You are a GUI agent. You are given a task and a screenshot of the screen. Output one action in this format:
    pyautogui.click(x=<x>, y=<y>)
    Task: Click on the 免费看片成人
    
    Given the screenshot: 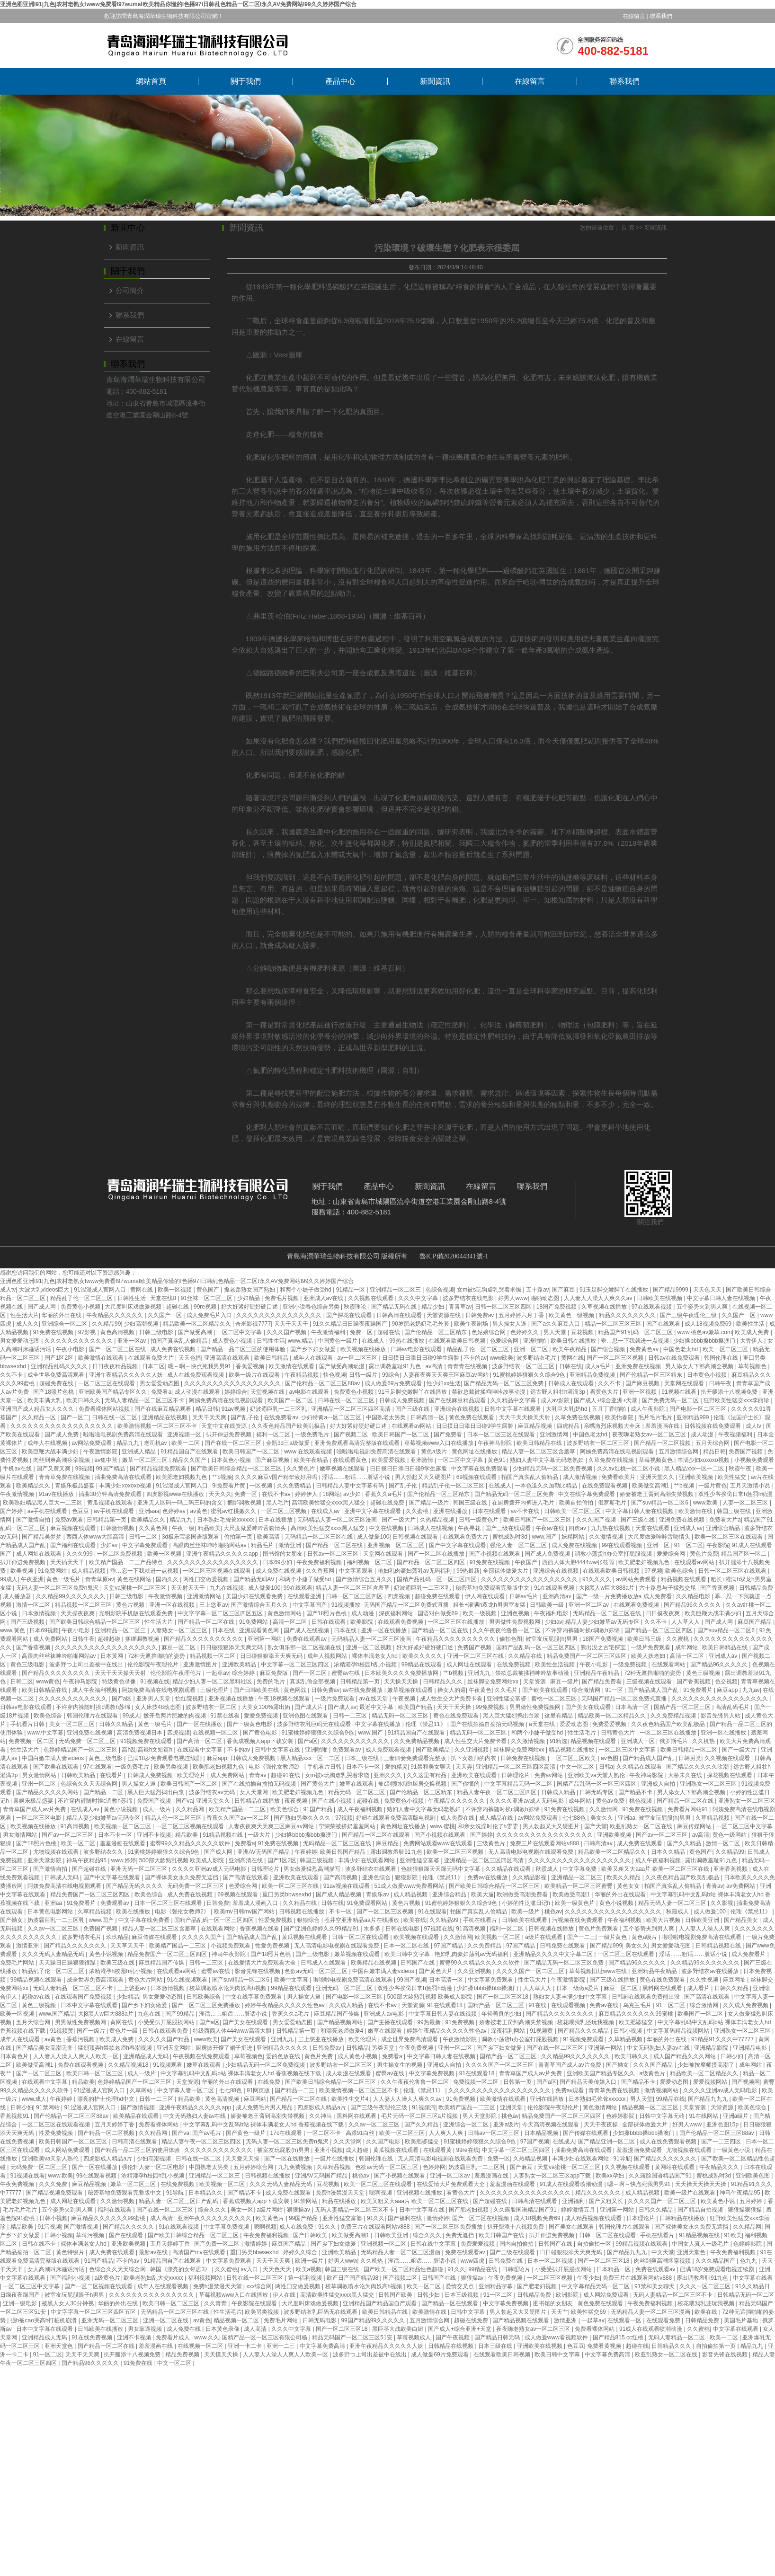 What is the action you would take?
    pyautogui.click(x=173, y=2337)
    